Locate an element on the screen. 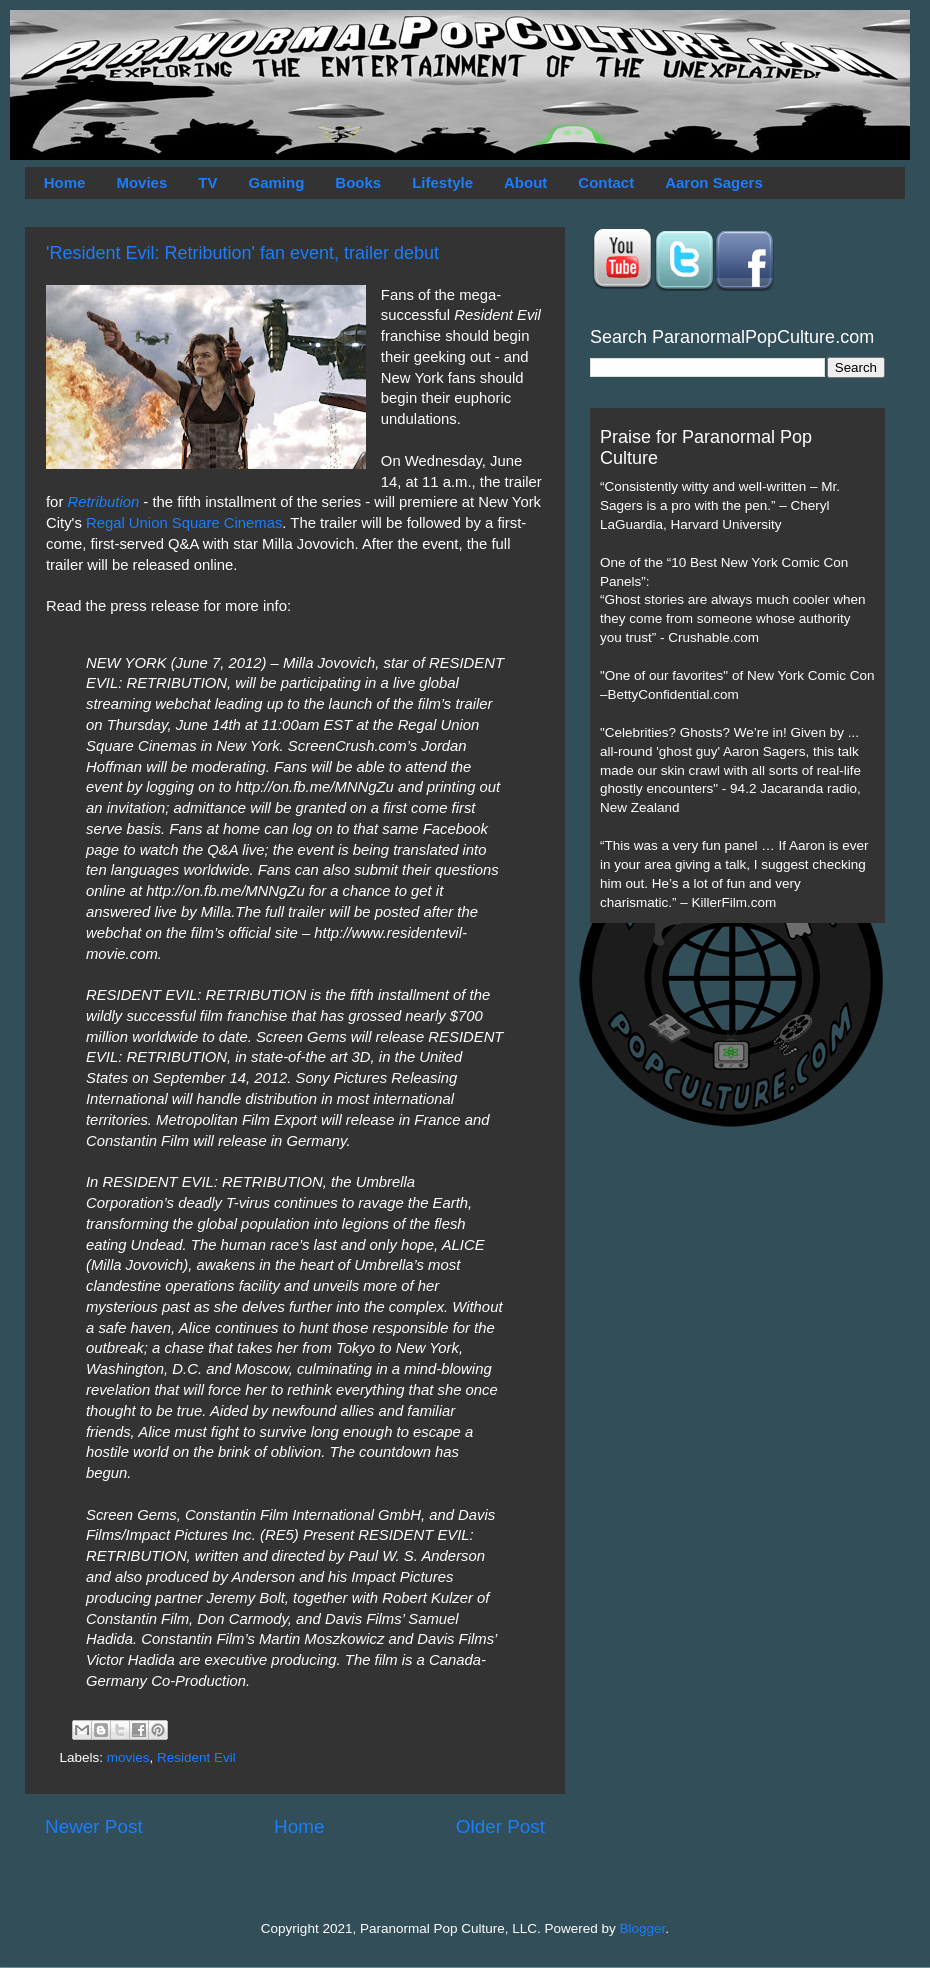 Image resolution: width=930 pixels, height=1968 pixels. Retribution is located at coordinates (103, 502).